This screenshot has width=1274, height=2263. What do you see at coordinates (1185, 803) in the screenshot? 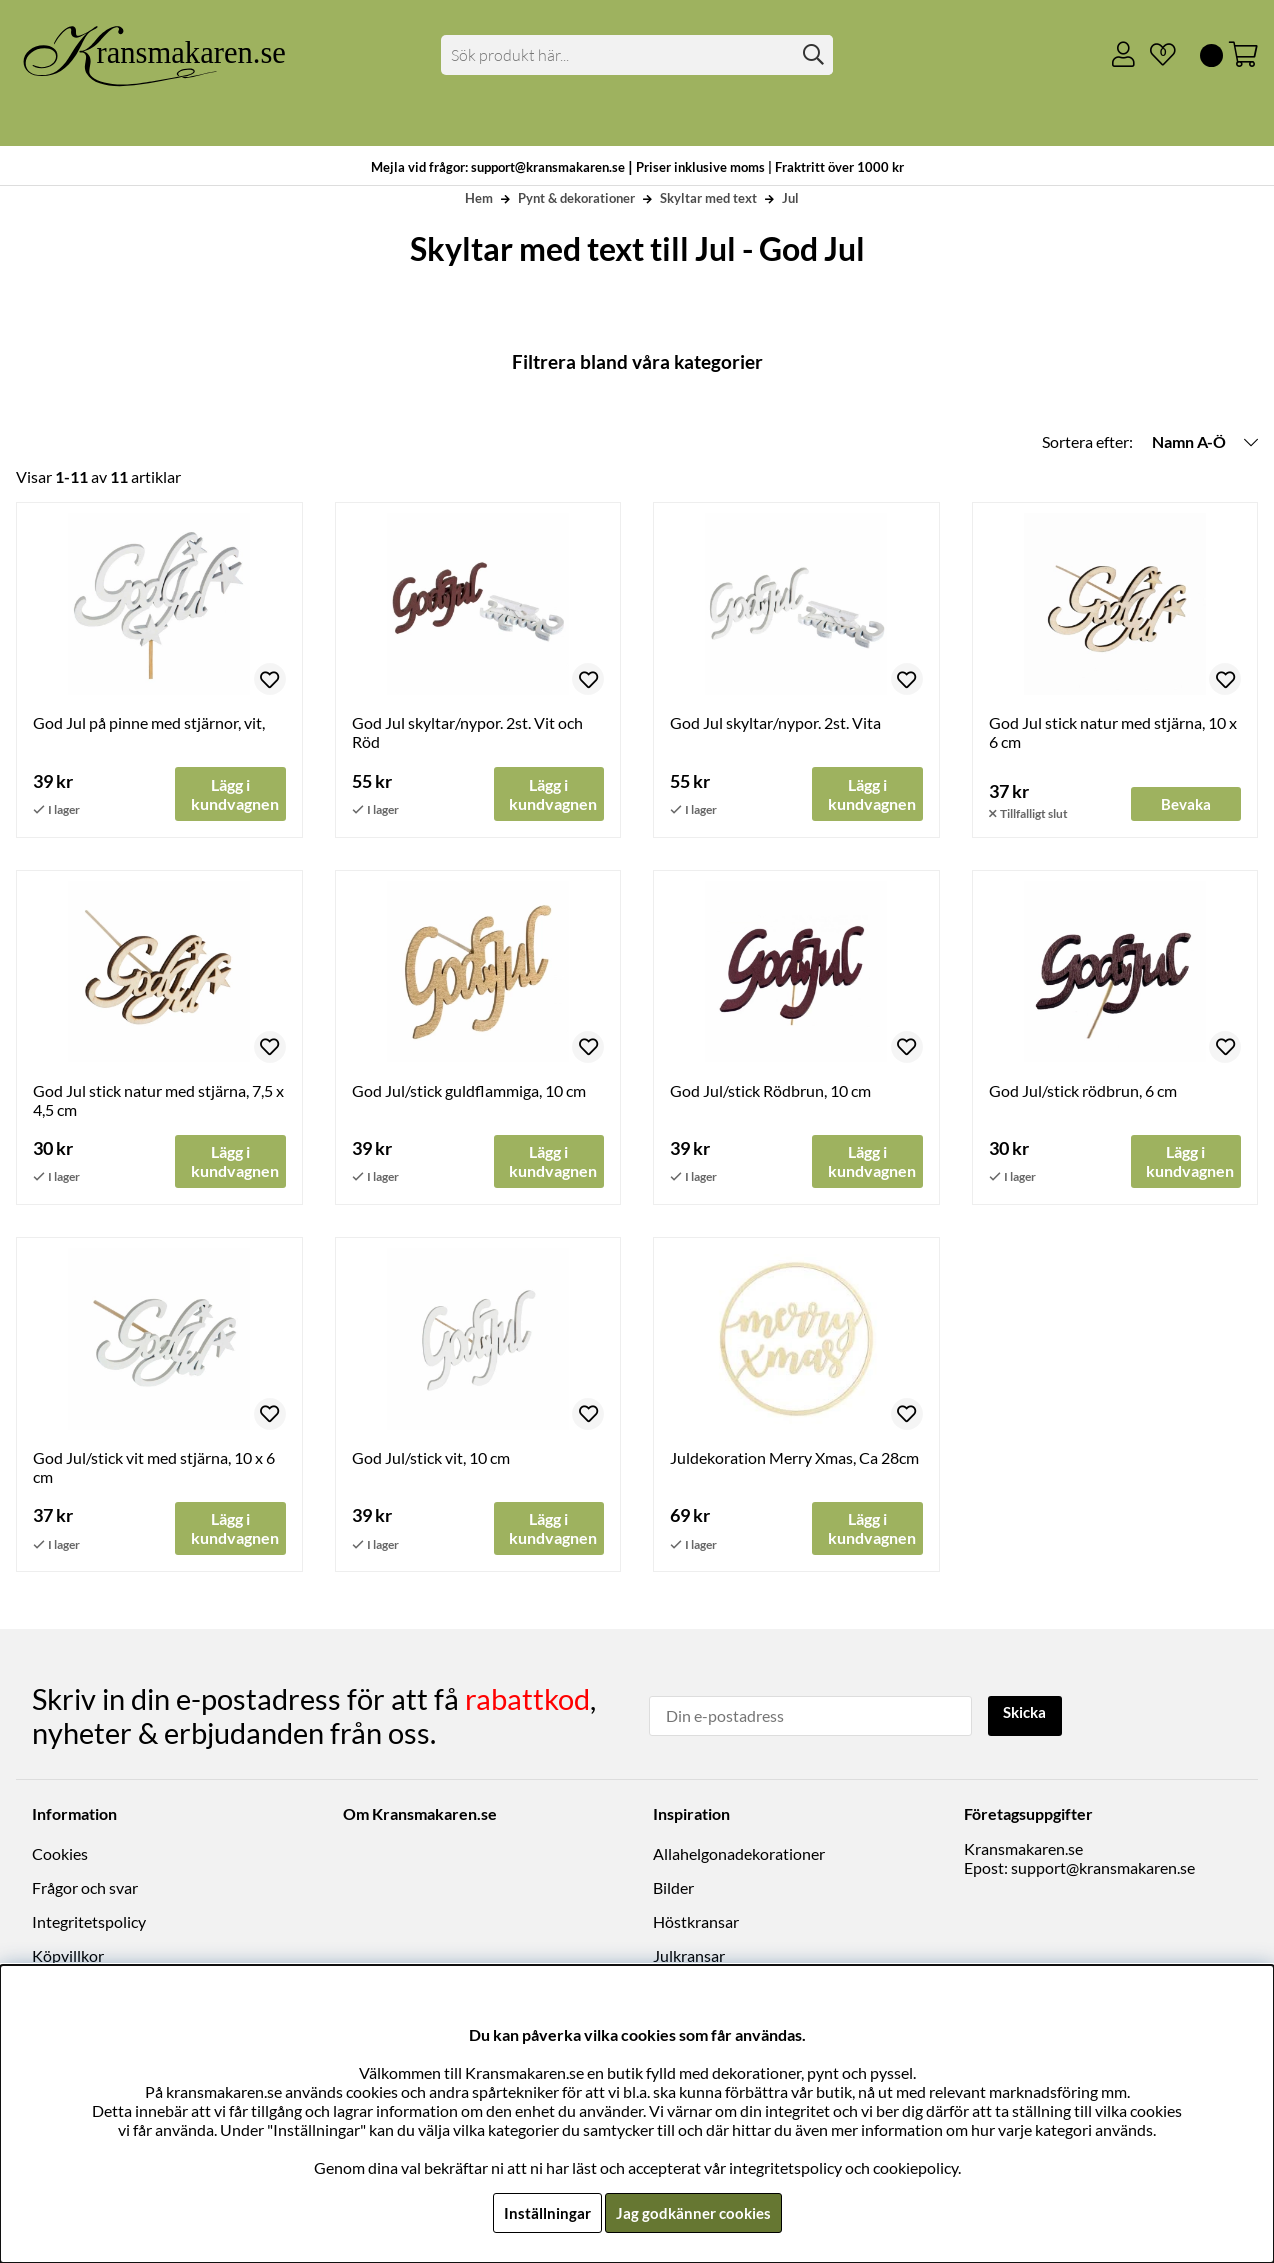
I see `Bevaka` at bounding box center [1185, 803].